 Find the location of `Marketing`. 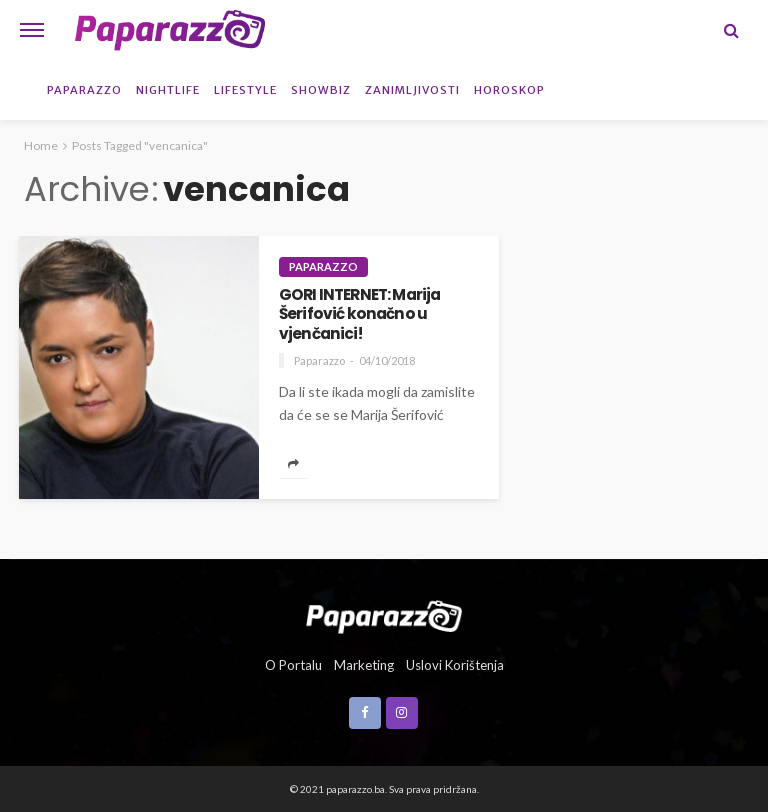

Marketing is located at coordinates (364, 665).